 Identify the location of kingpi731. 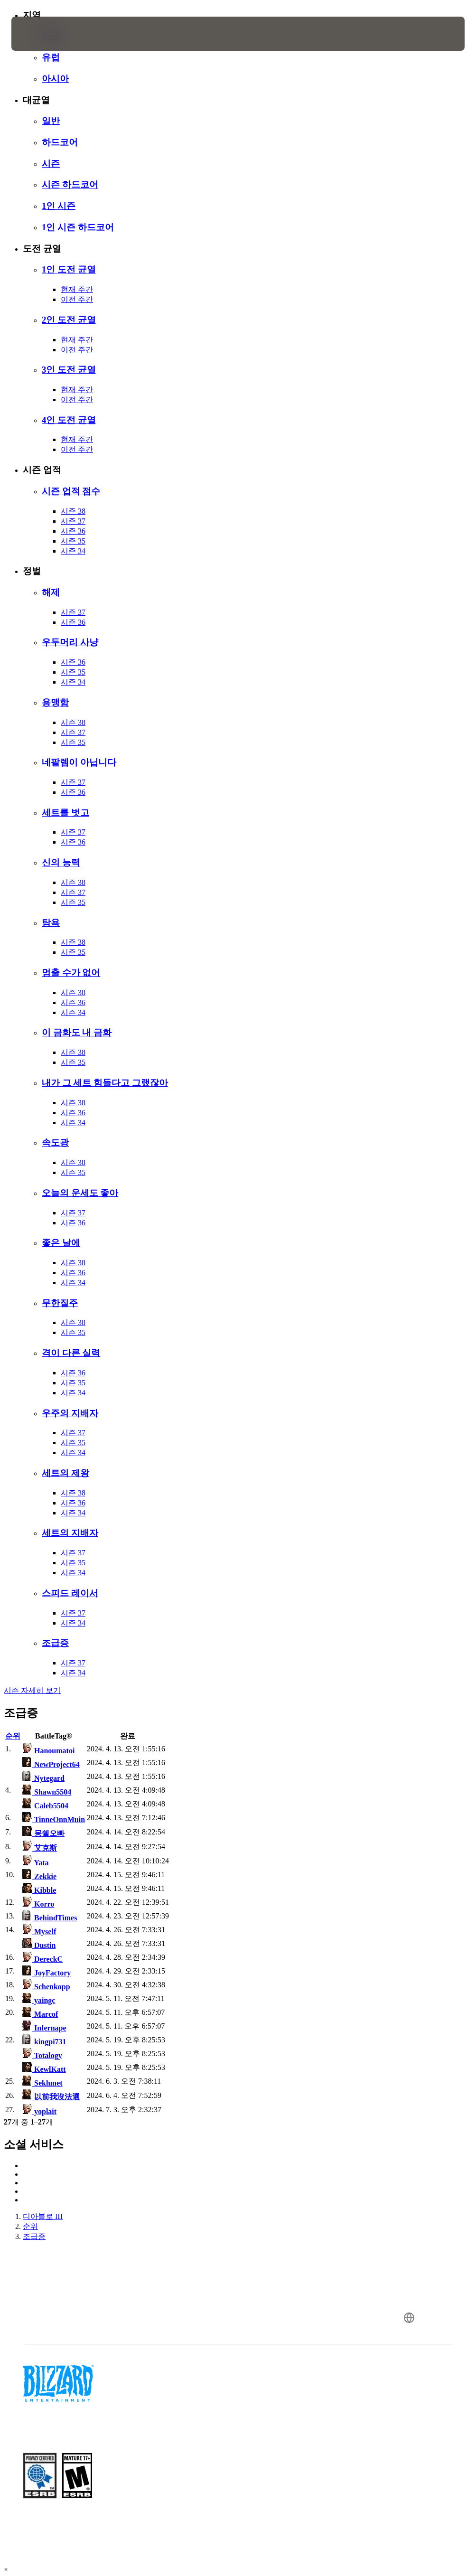
(44, 2042).